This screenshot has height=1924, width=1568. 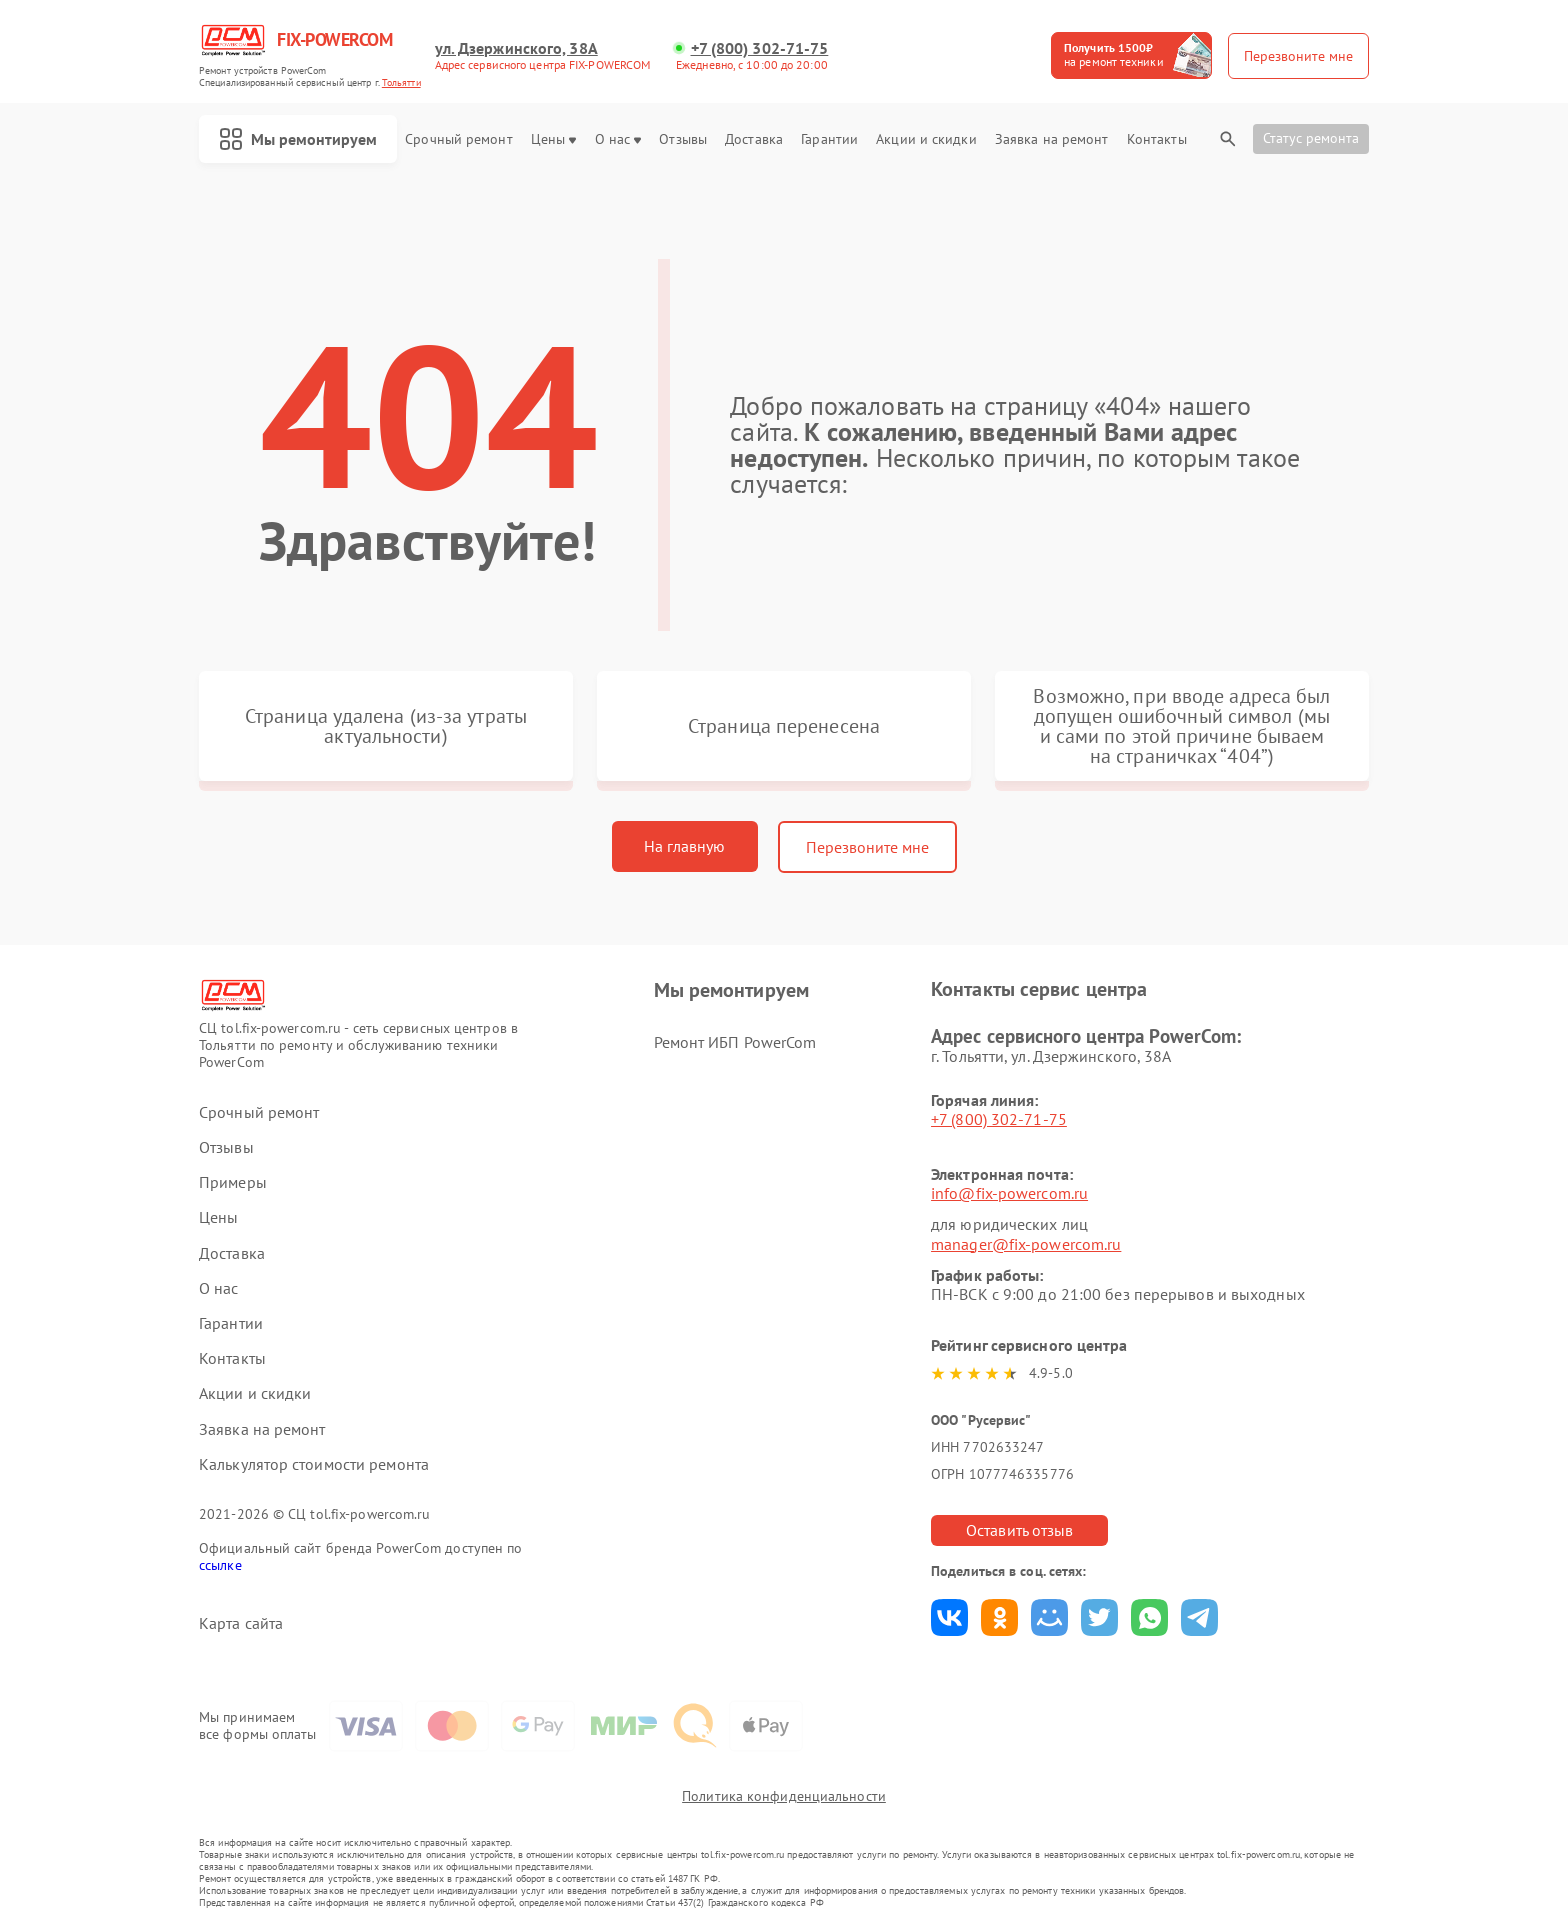 What do you see at coordinates (1026, 1244) in the screenshot?
I see `manager@fix-powercom.ru` at bounding box center [1026, 1244].